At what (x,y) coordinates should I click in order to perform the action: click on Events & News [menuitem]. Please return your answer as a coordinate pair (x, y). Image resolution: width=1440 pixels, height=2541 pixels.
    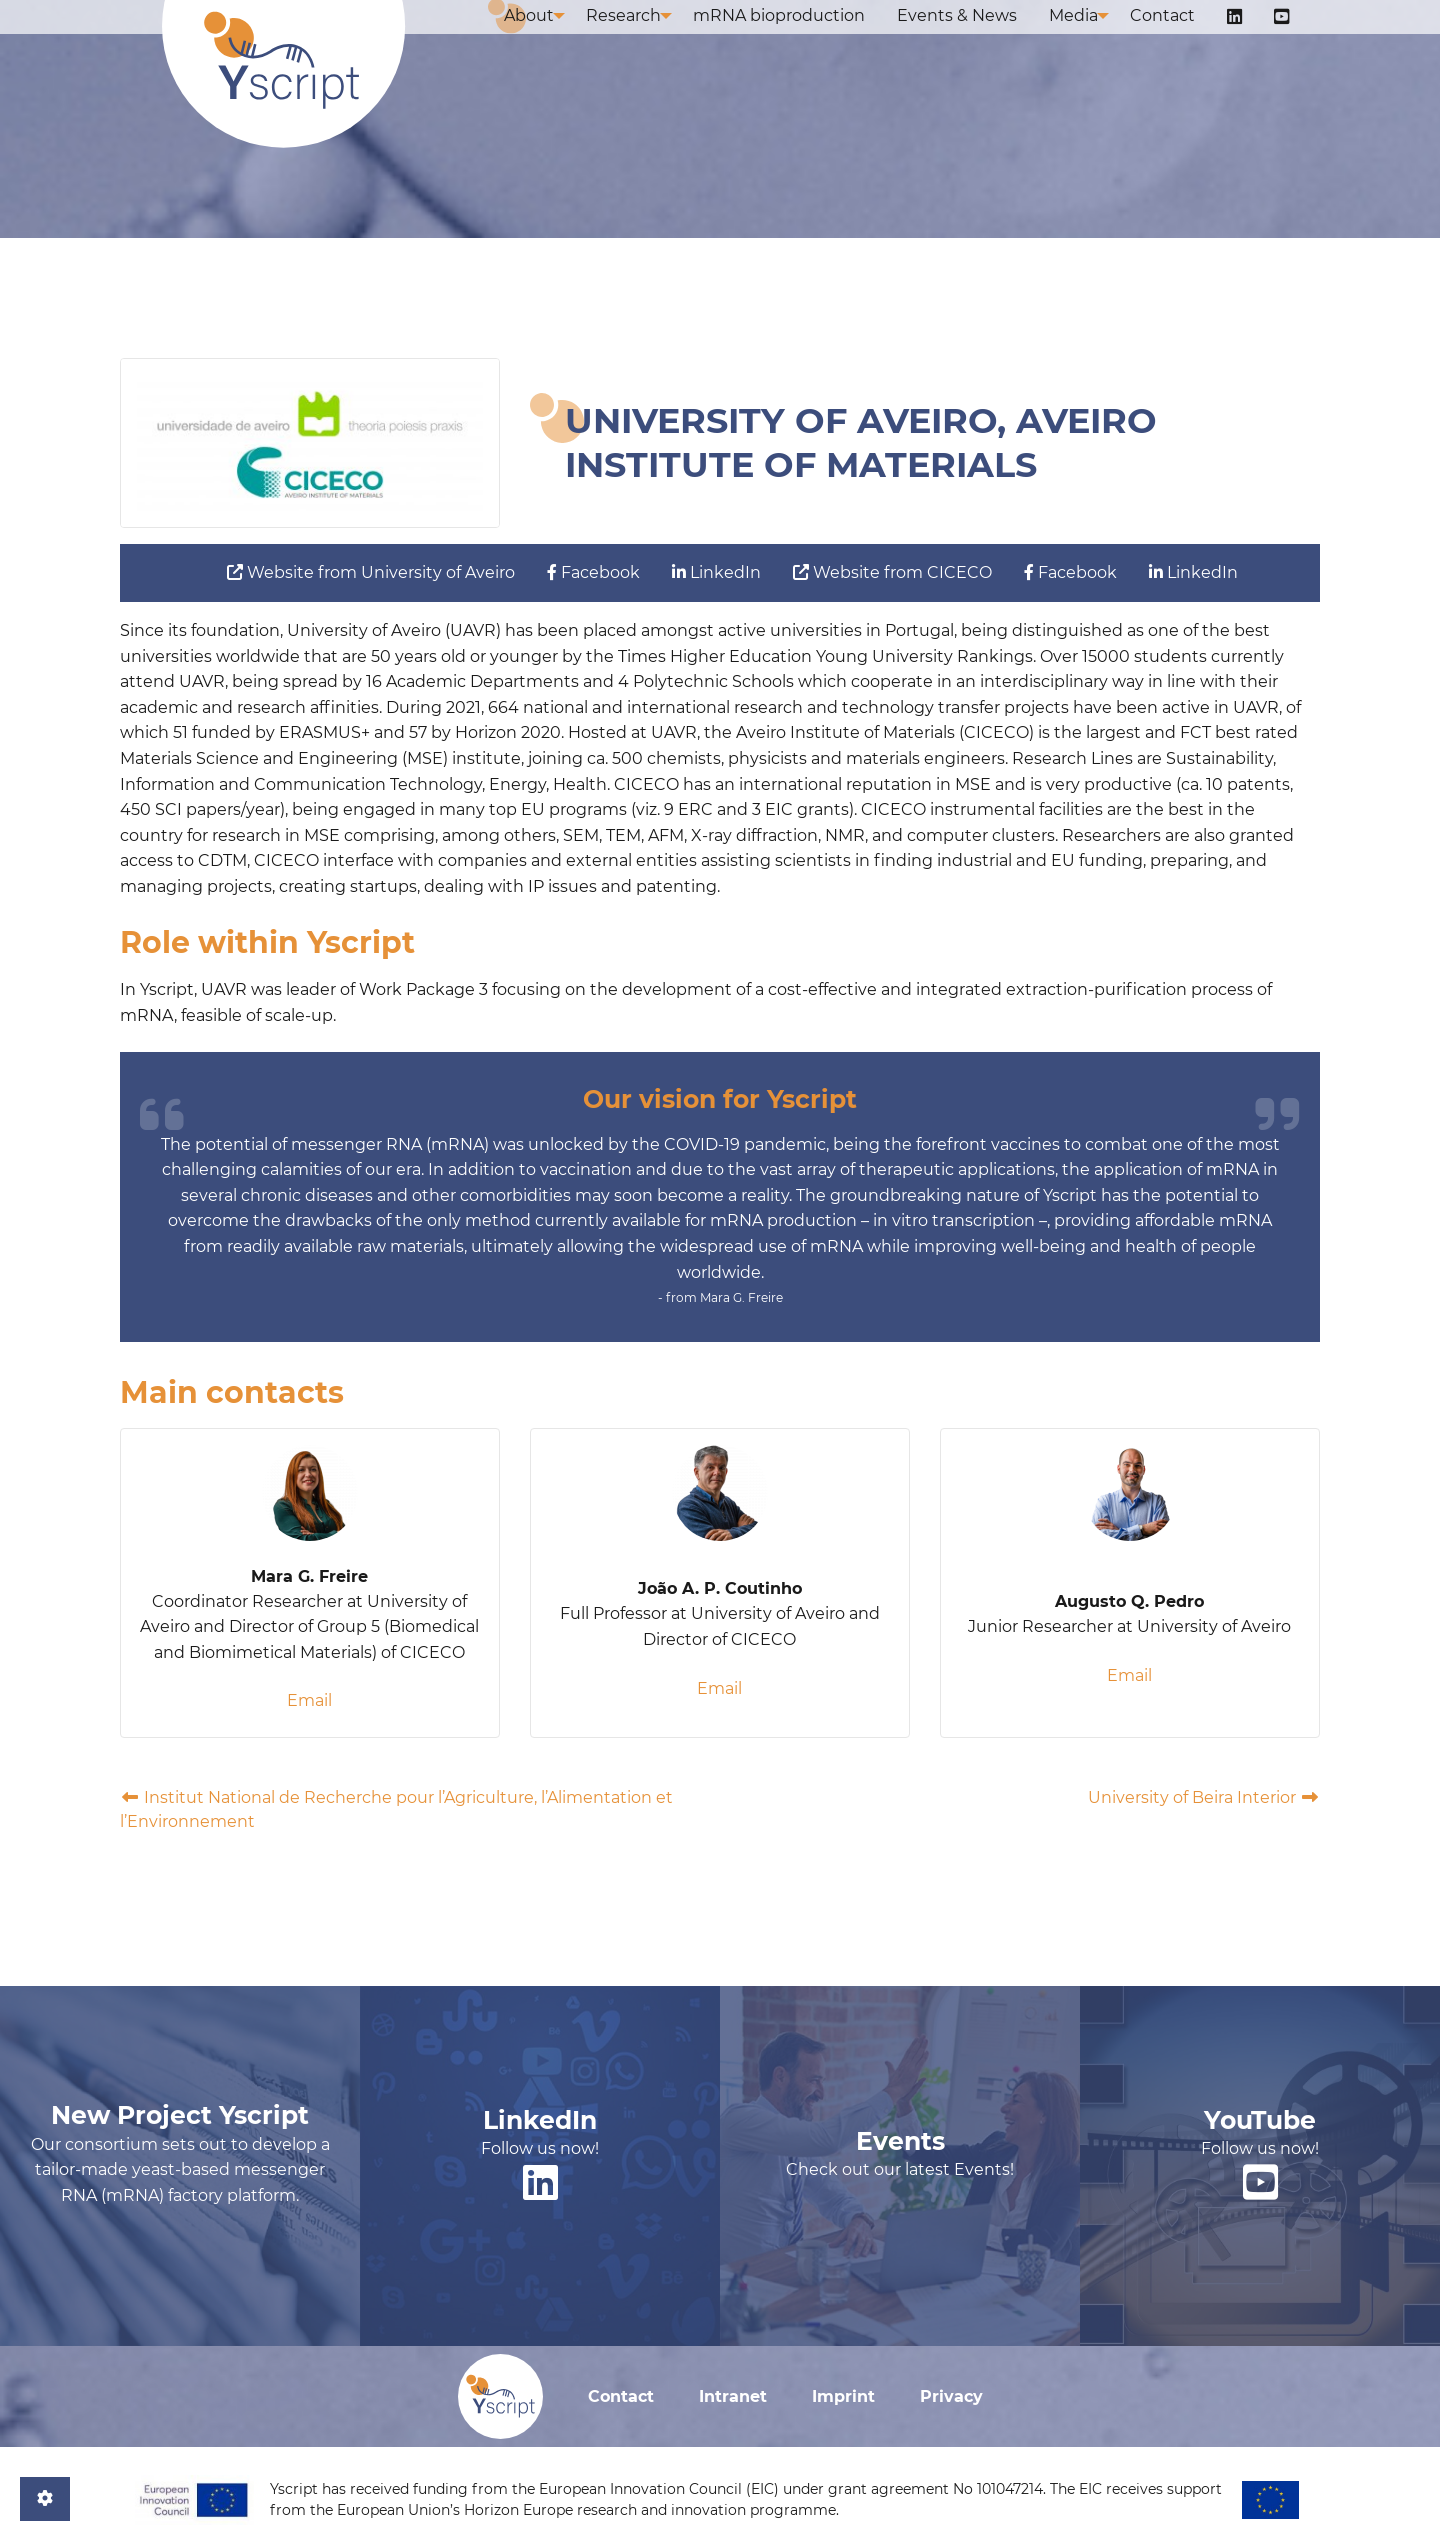
    Looking at the image, I should click on (981, 37).